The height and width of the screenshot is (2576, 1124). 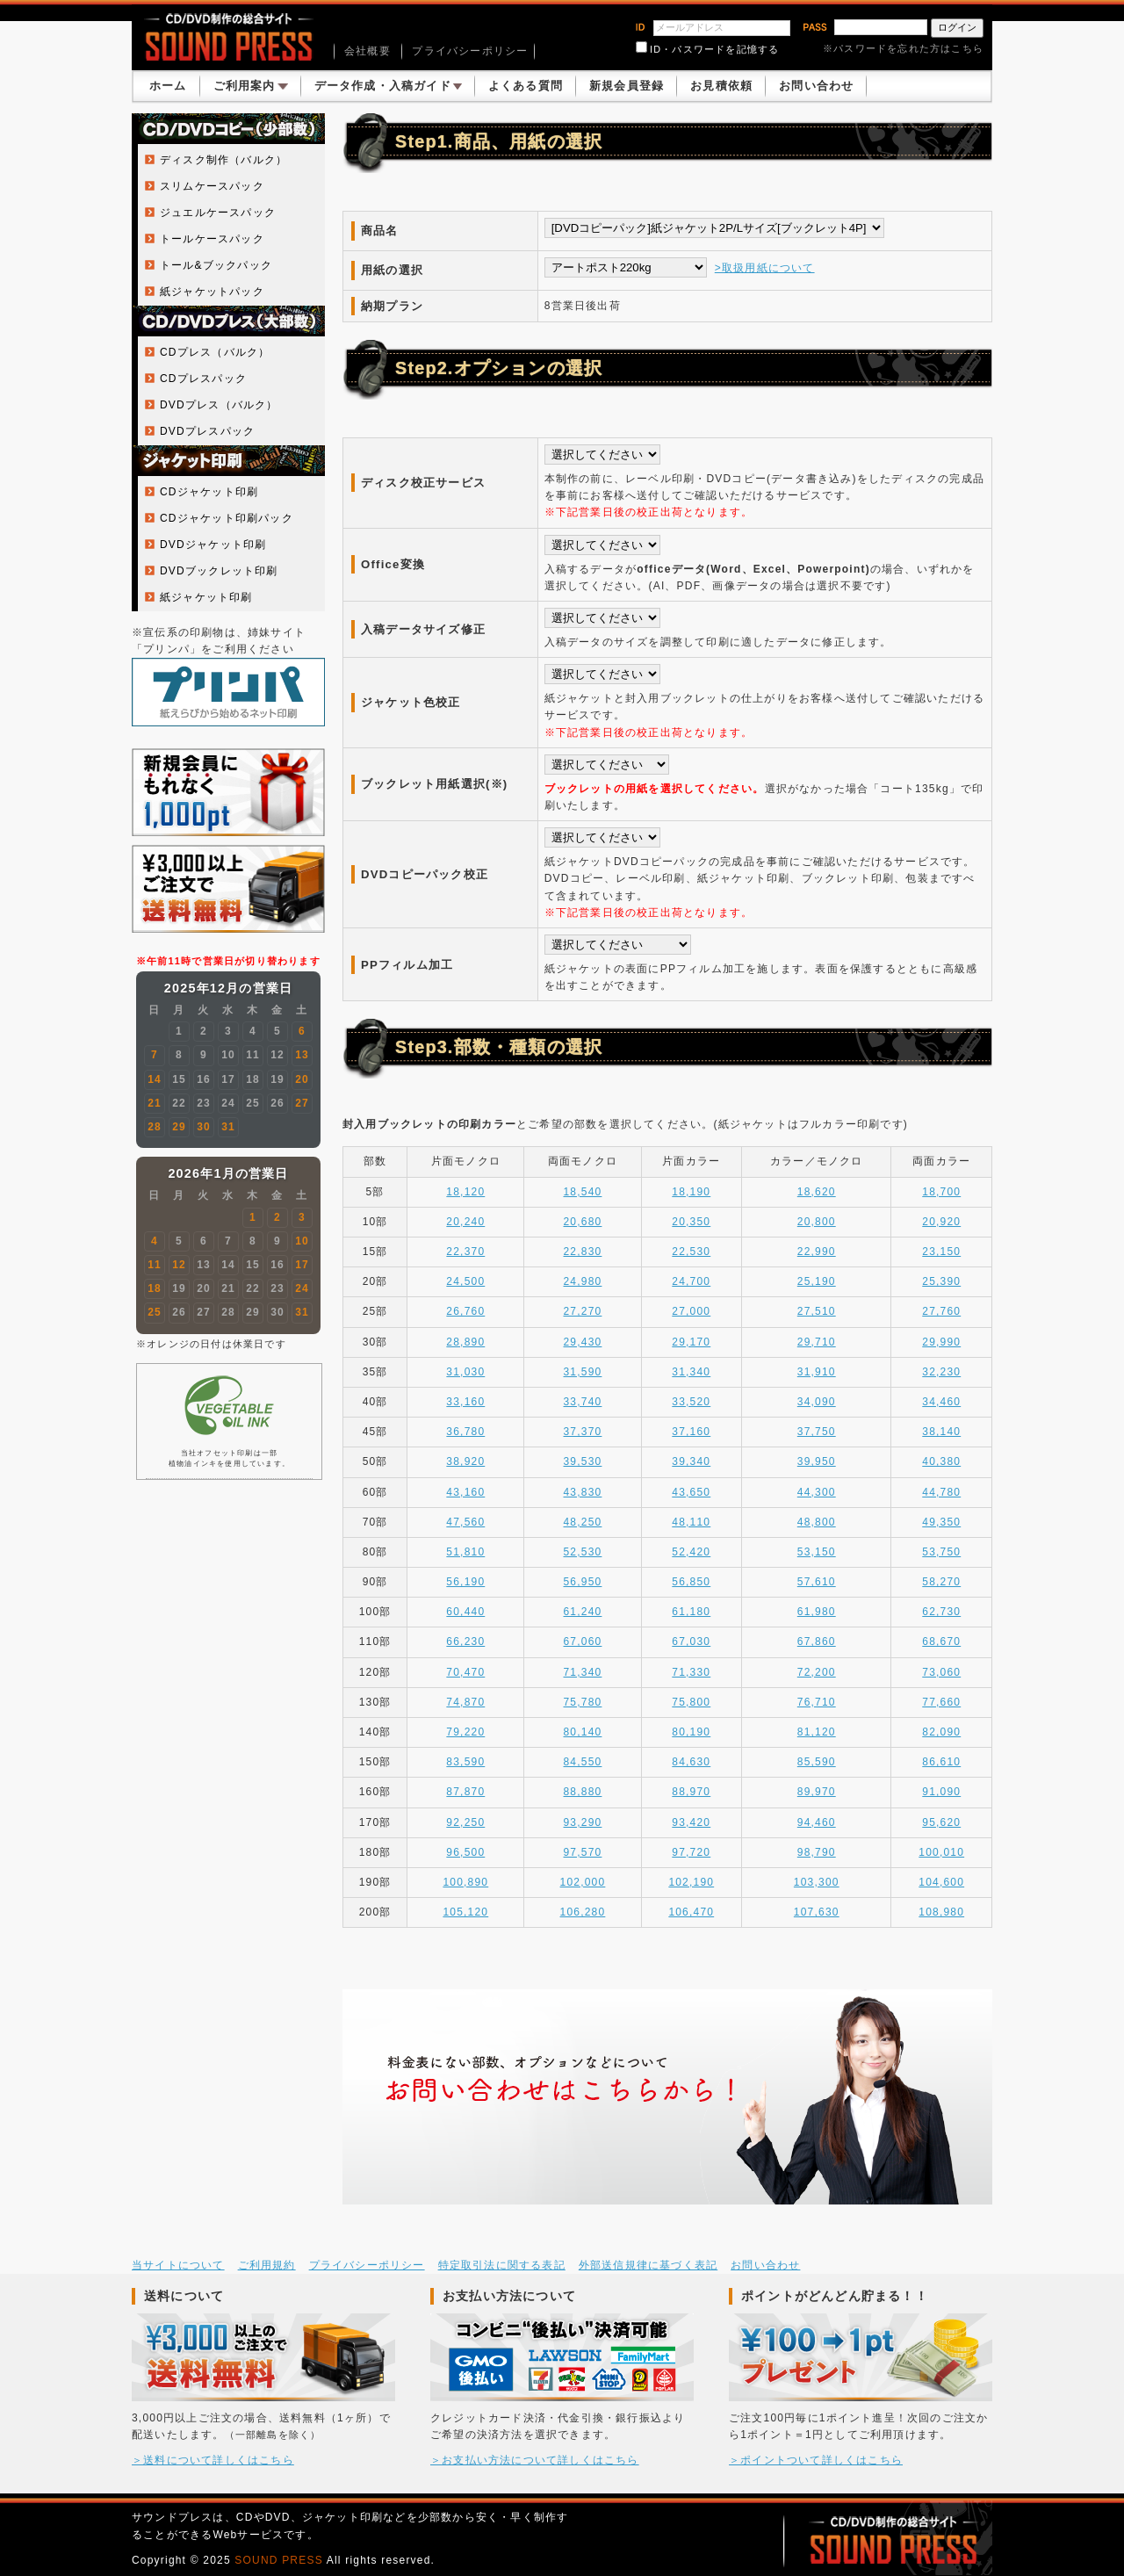 What do you see at coordinates (223, 160) in the screenshot?
I see `ディスク制作（バルク）` at bounding box center [223, 160].